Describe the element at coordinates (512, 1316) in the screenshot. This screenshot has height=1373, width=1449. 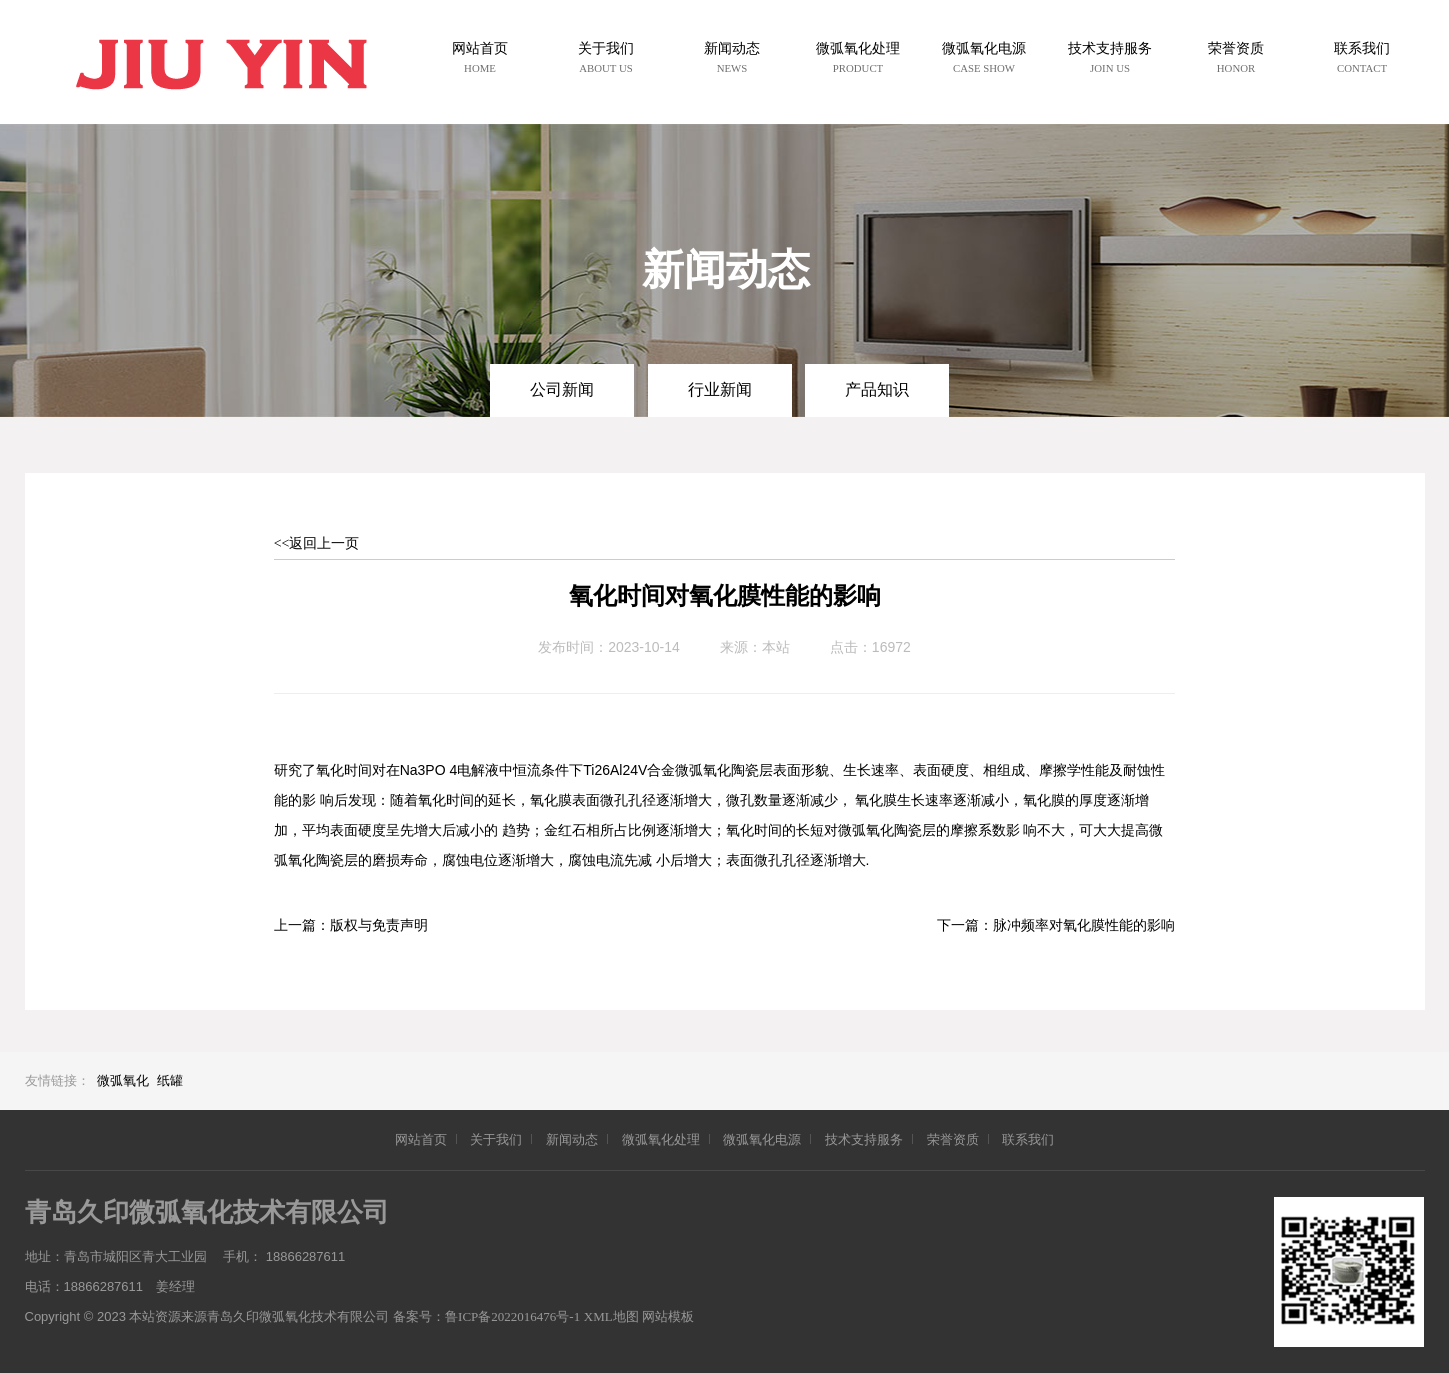
I see `鲁ICP备2022016476号-1` at that location.